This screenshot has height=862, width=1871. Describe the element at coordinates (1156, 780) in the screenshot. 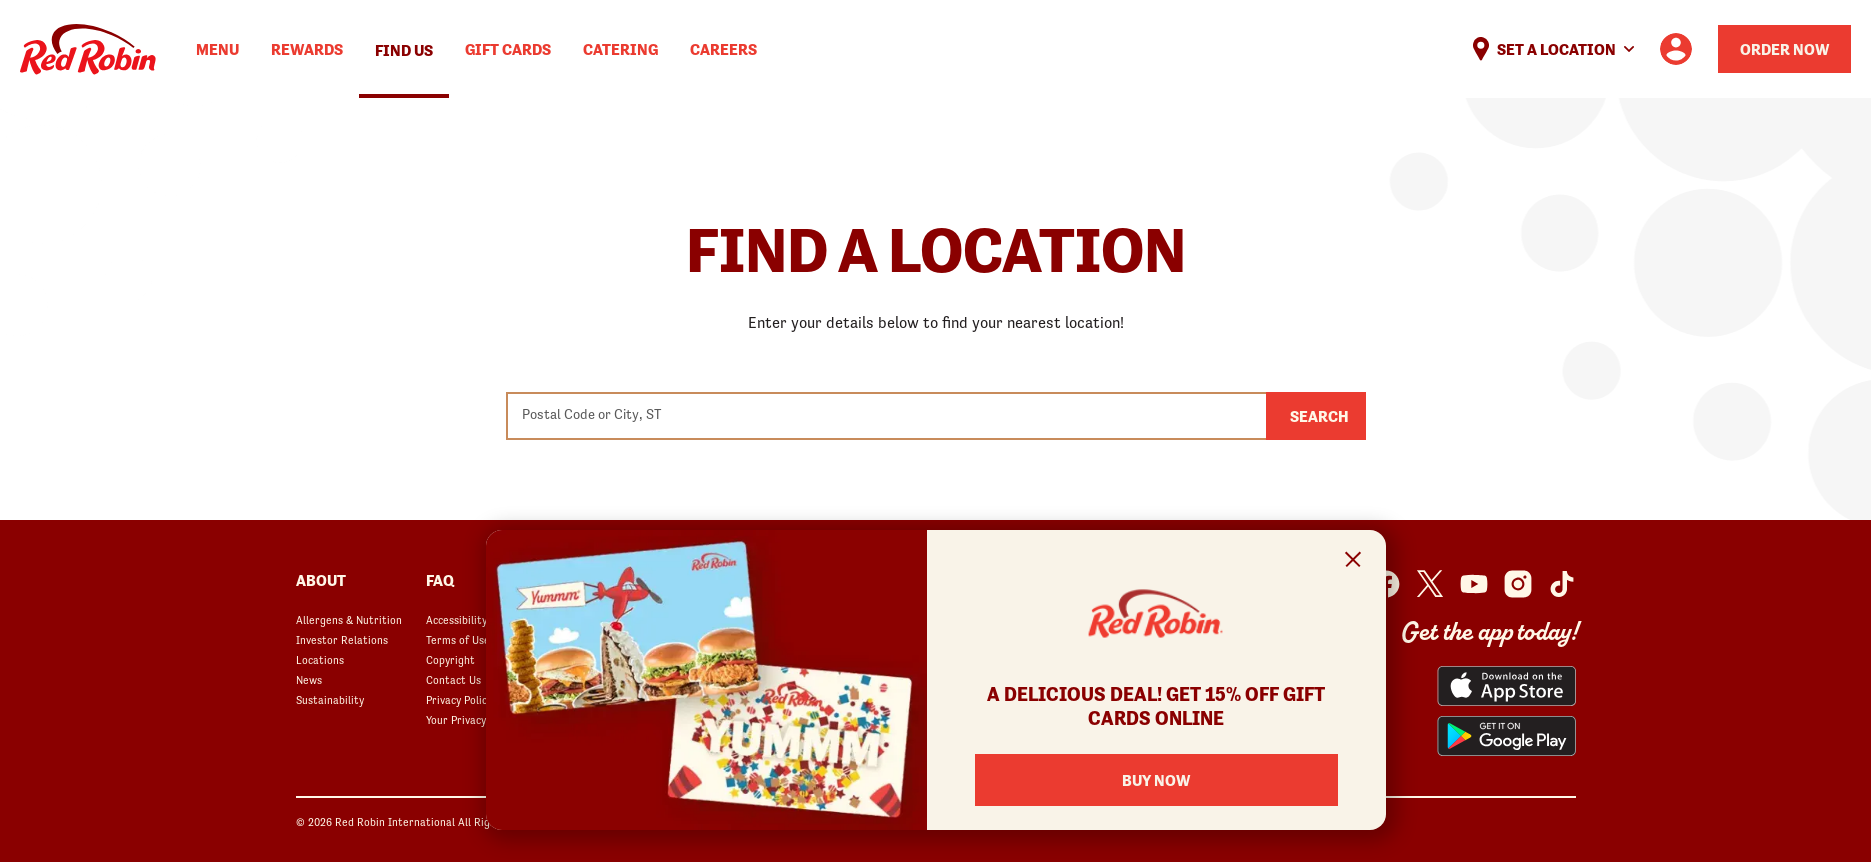

I see `BUY NOW` at that location.